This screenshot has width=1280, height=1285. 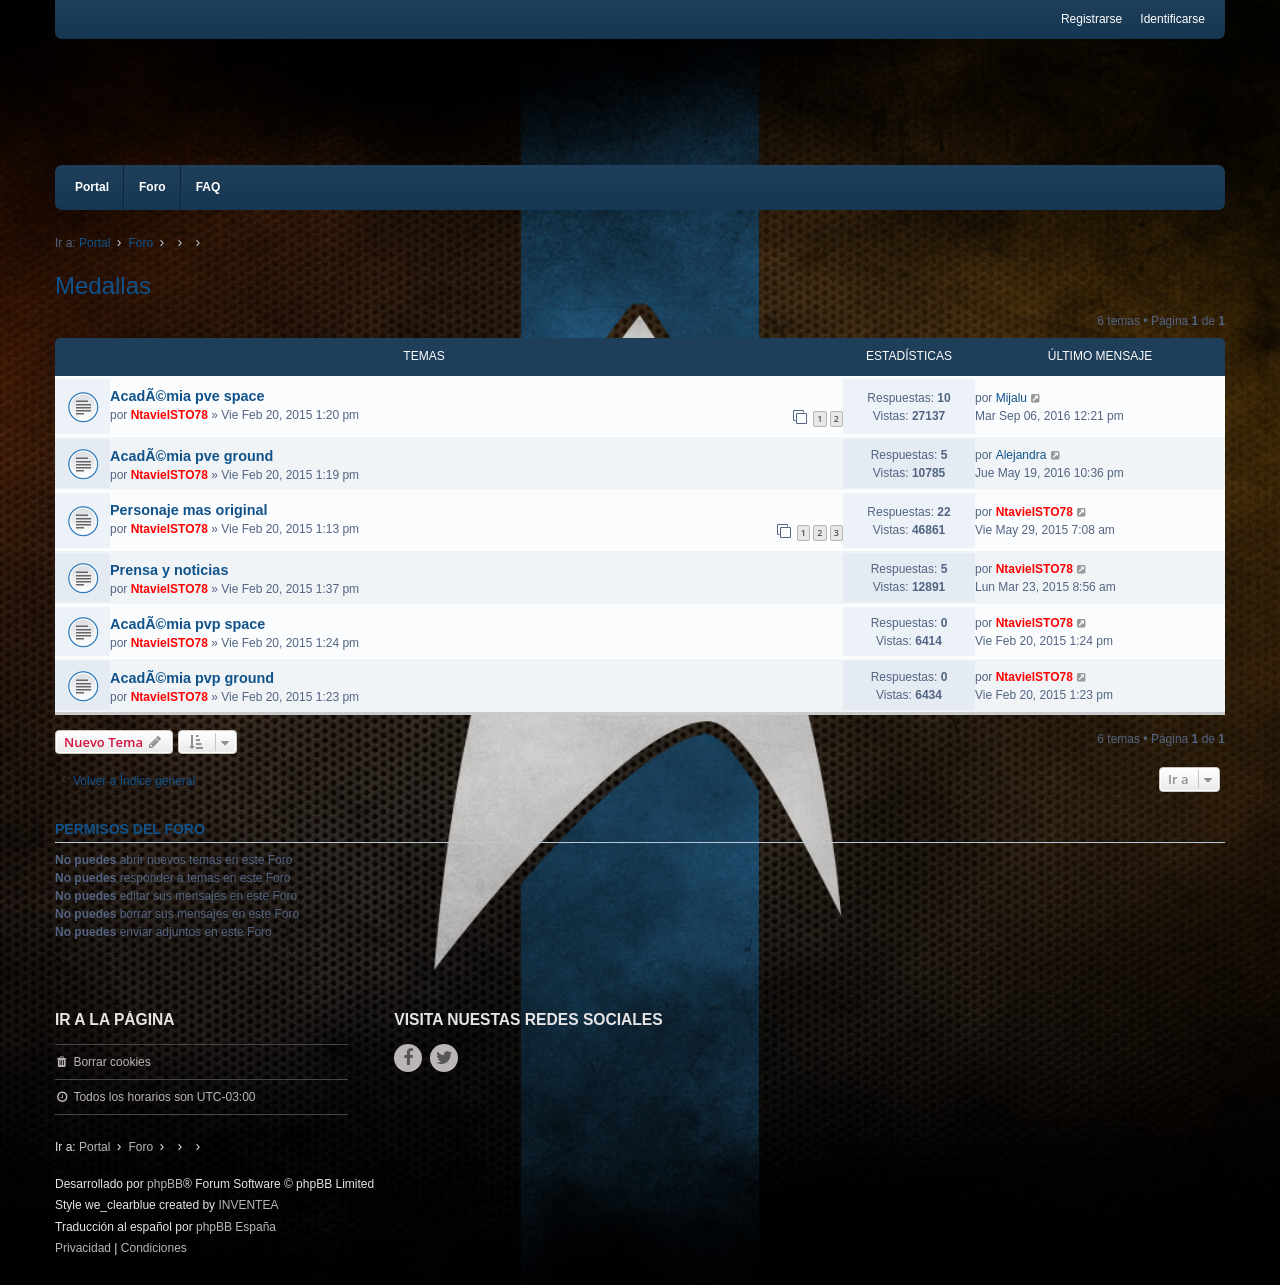 What do you see at coordinates (236, 1227) in the screenshot?
I see `phpBB España` at bounding box center [236, 1227].